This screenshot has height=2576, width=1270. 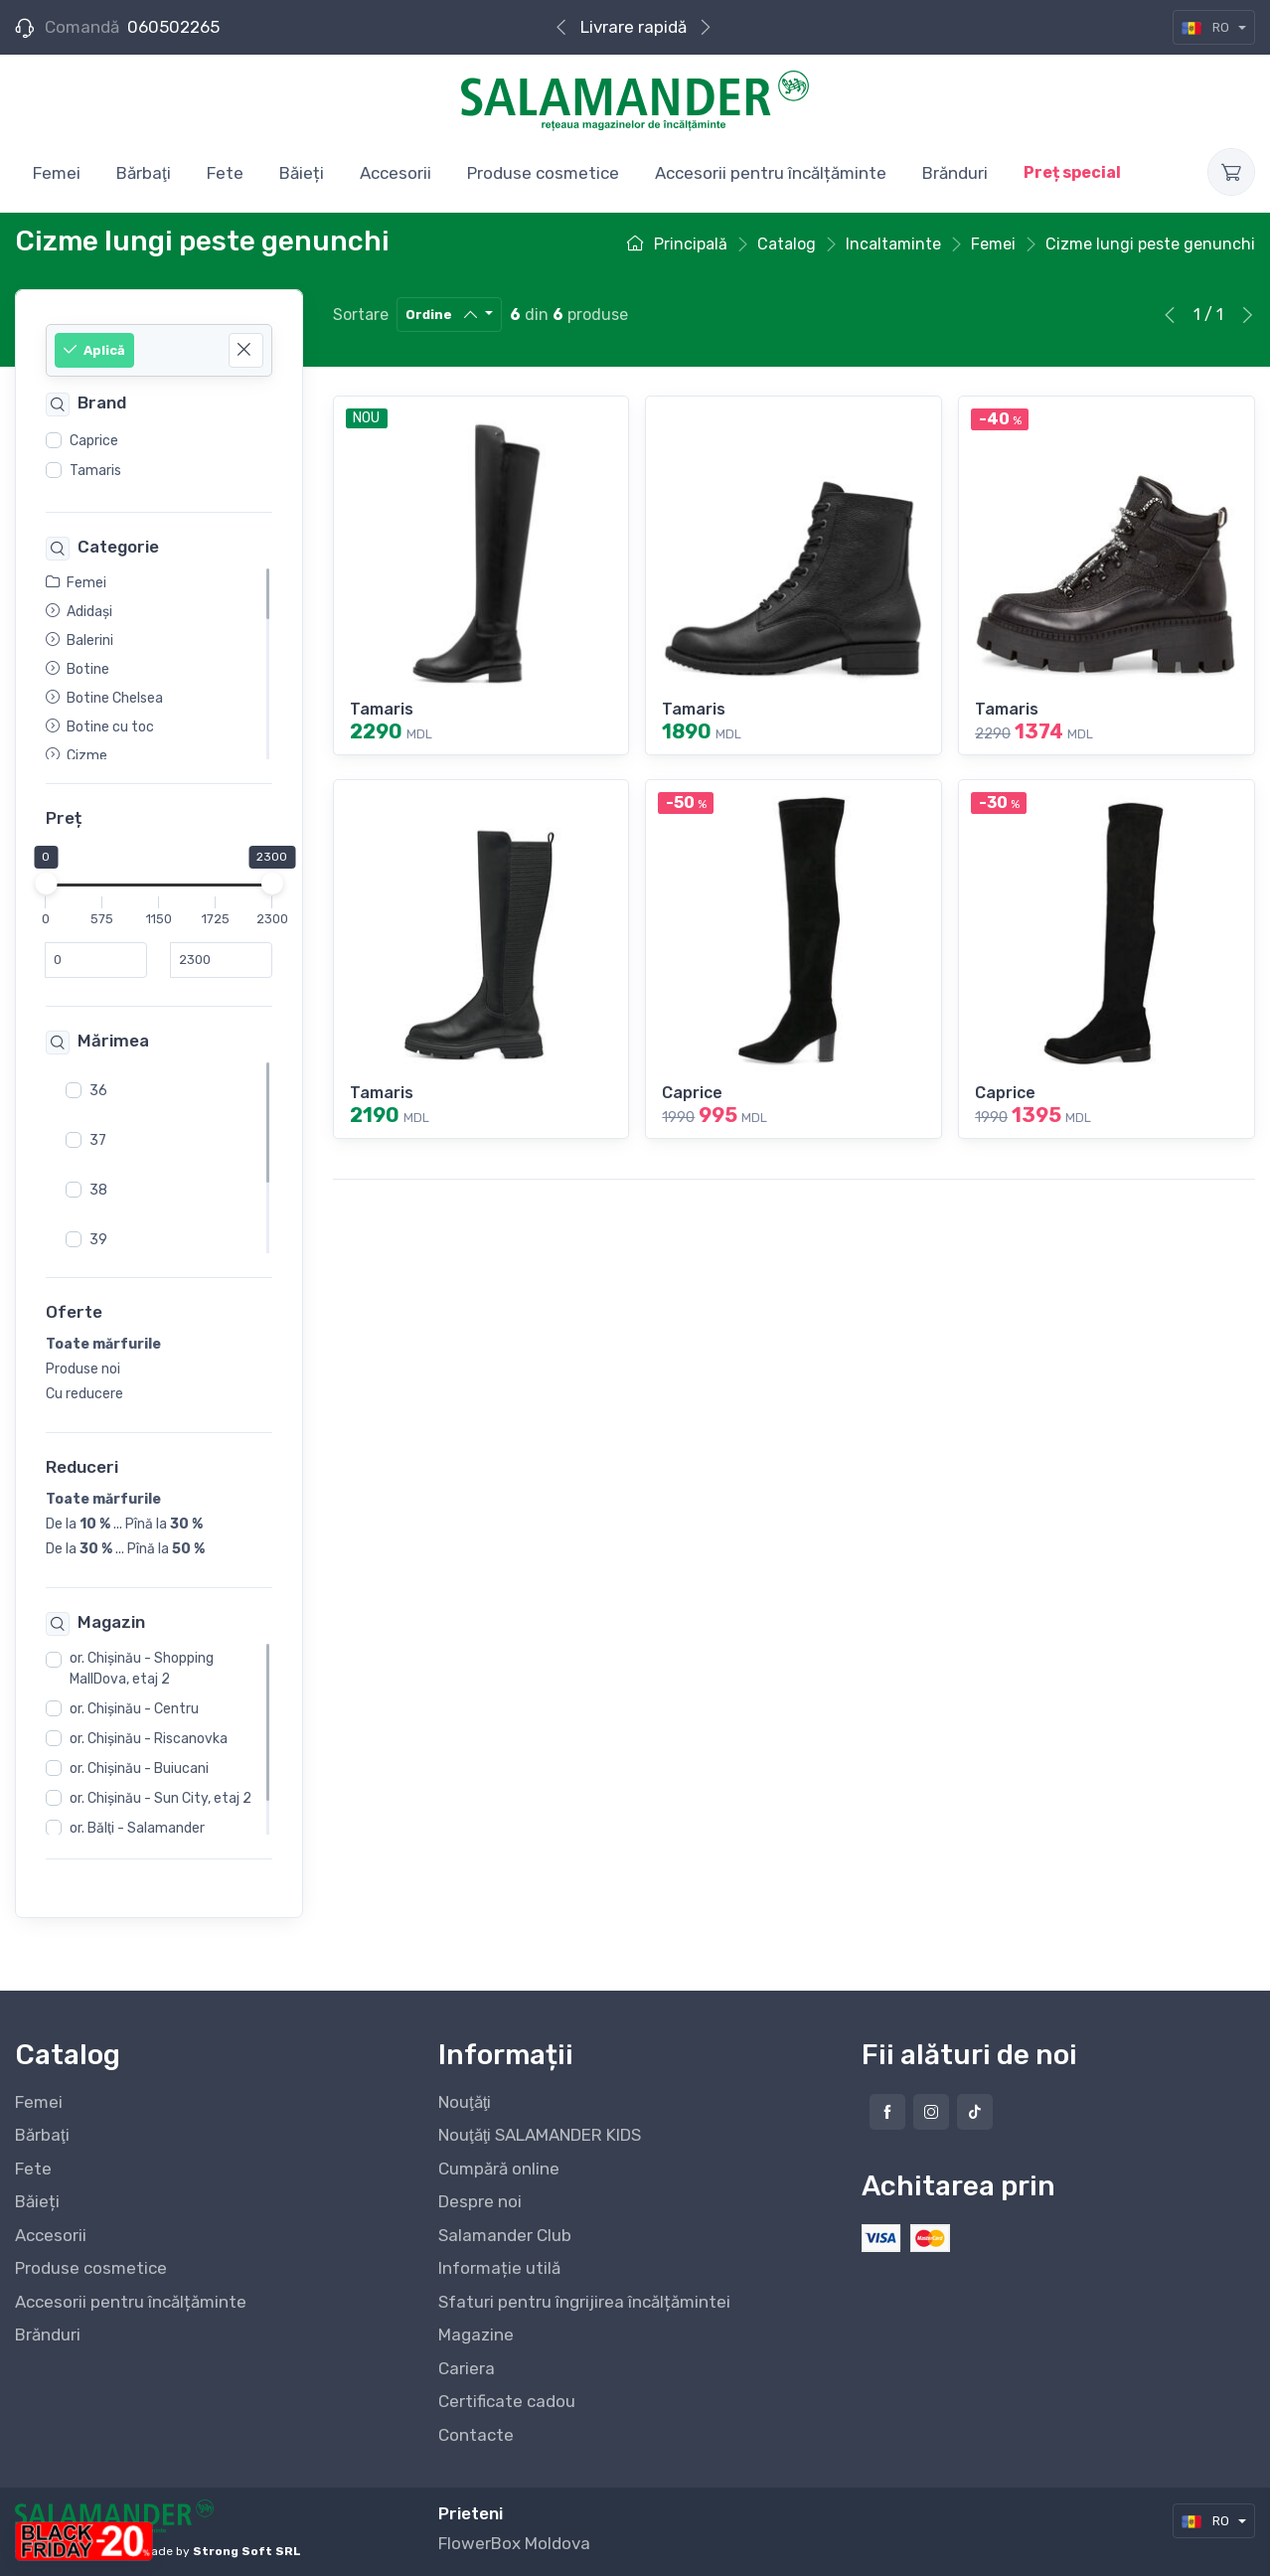 I want to click on FlowerBox Moldova, so click(x=514, y=2543).